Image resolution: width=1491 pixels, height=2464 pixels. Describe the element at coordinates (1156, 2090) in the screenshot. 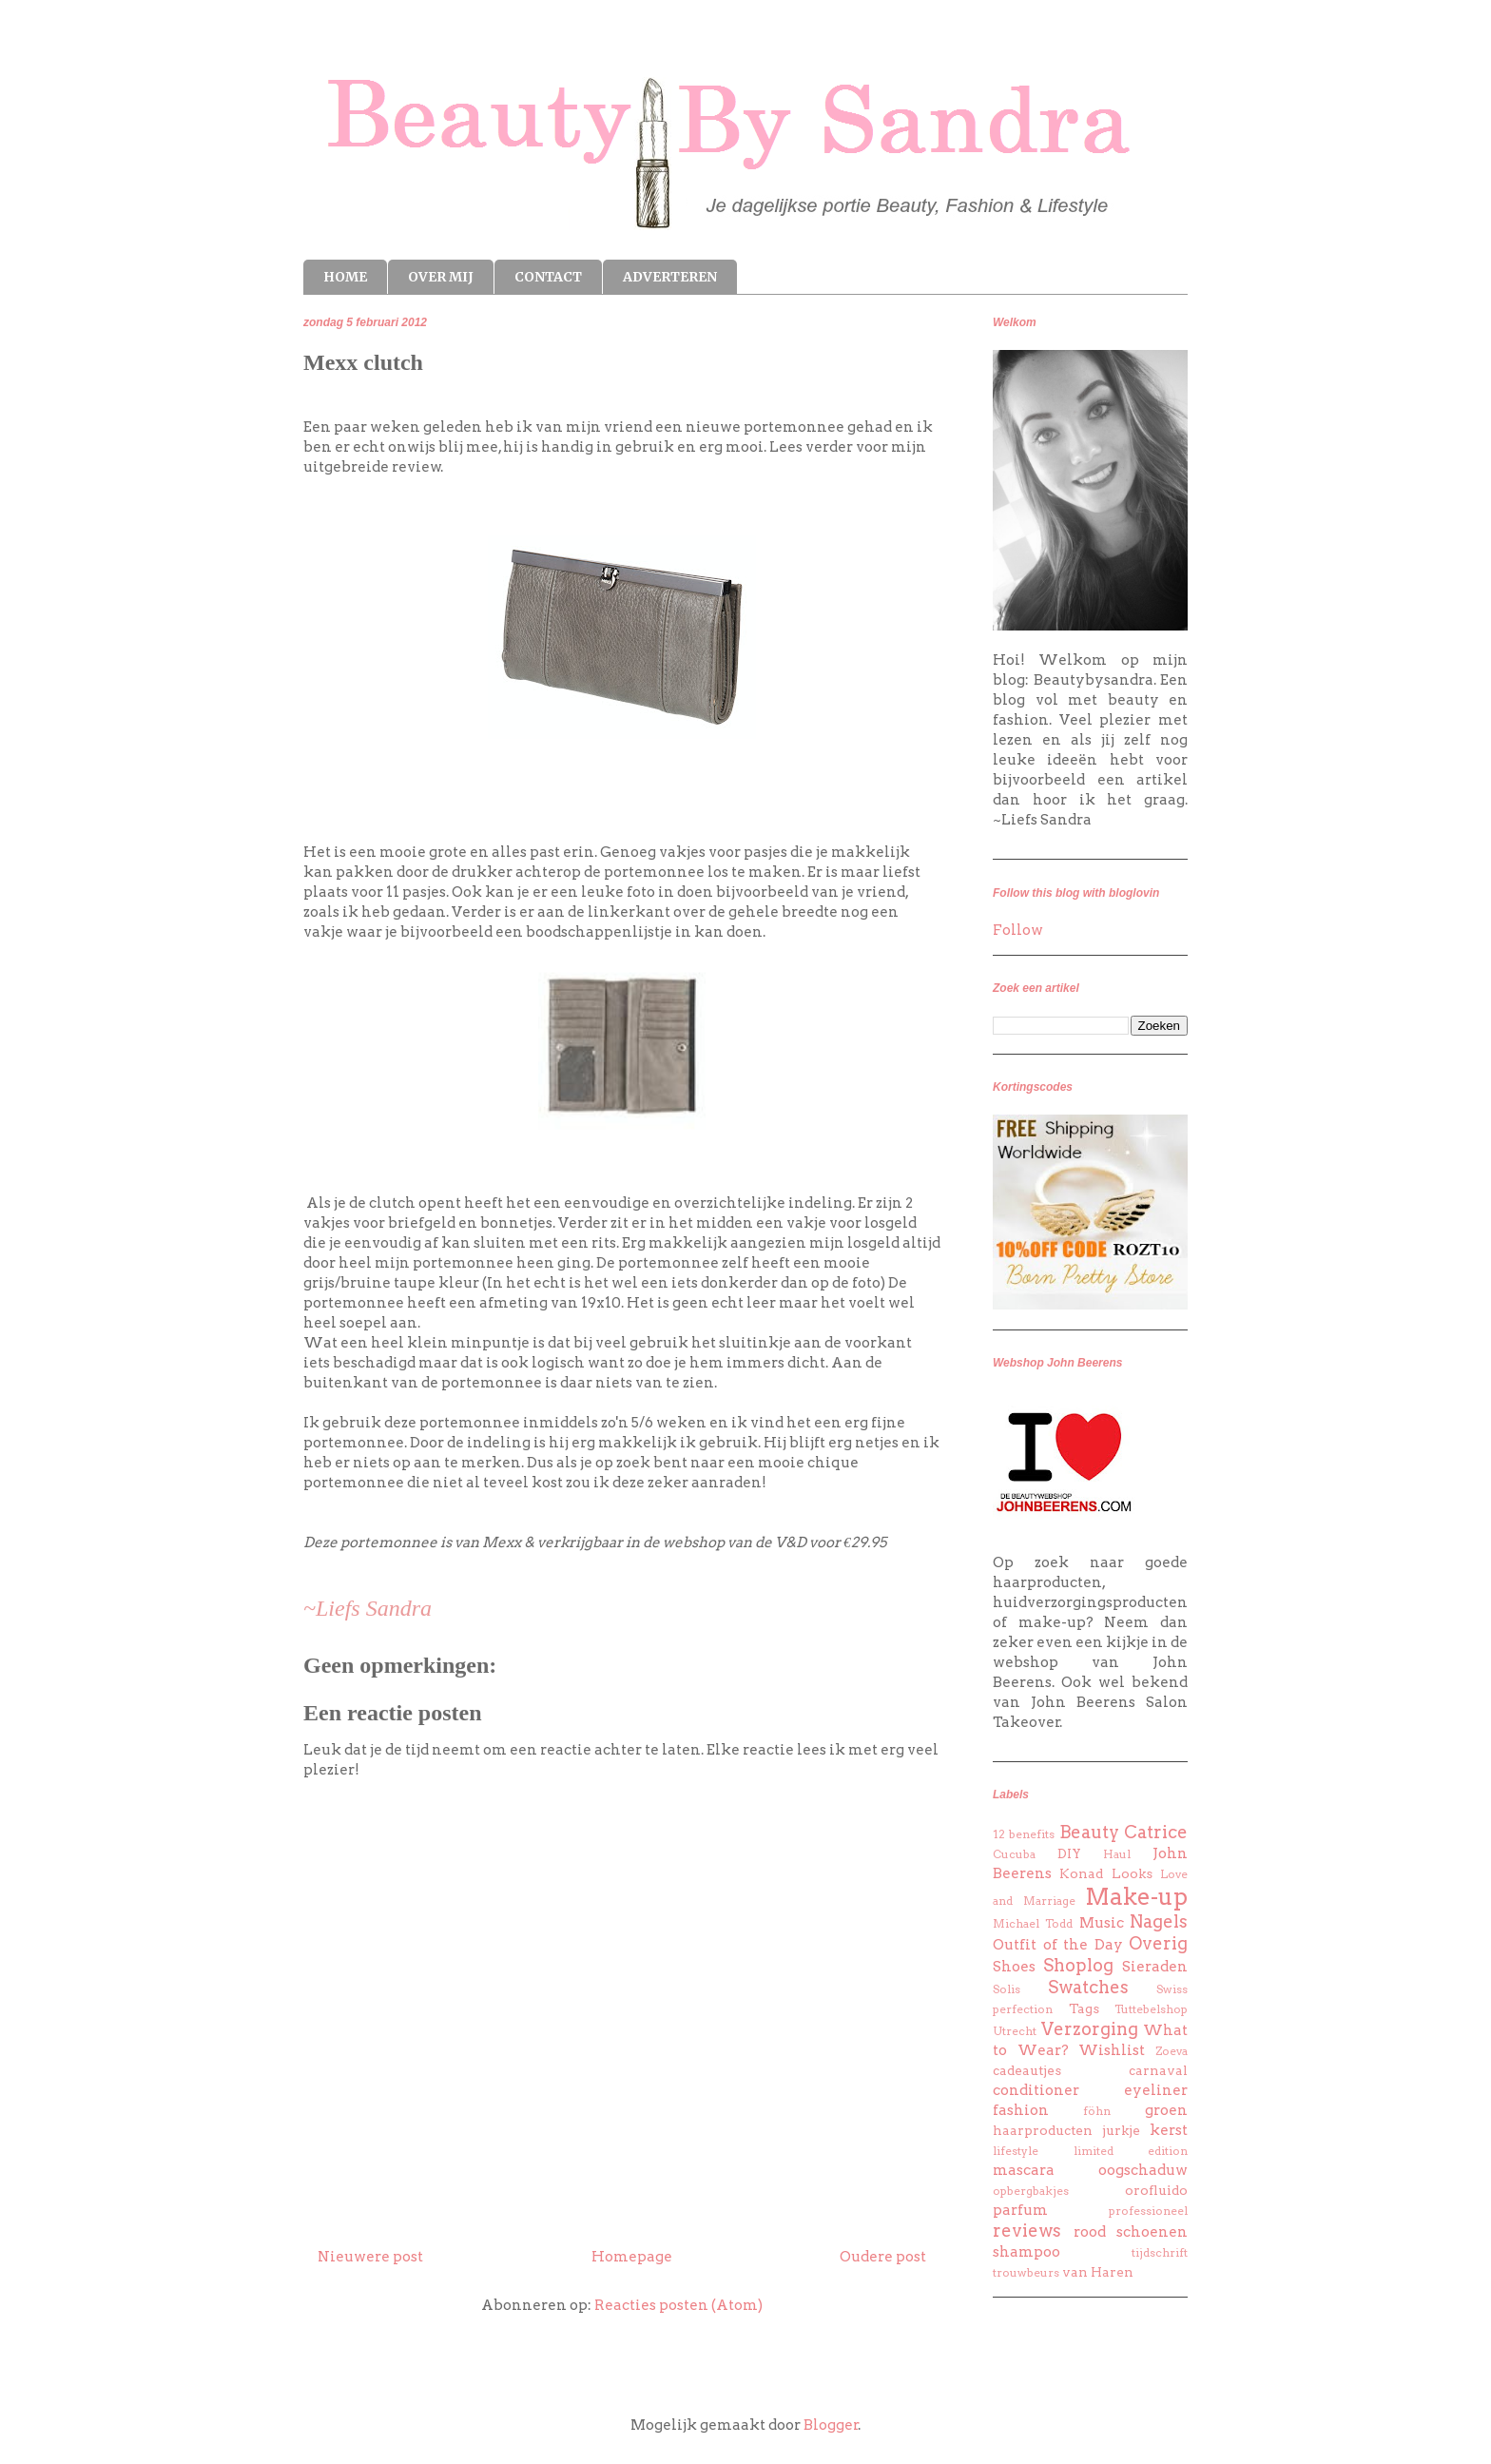

I see `eyeliner` at that location.